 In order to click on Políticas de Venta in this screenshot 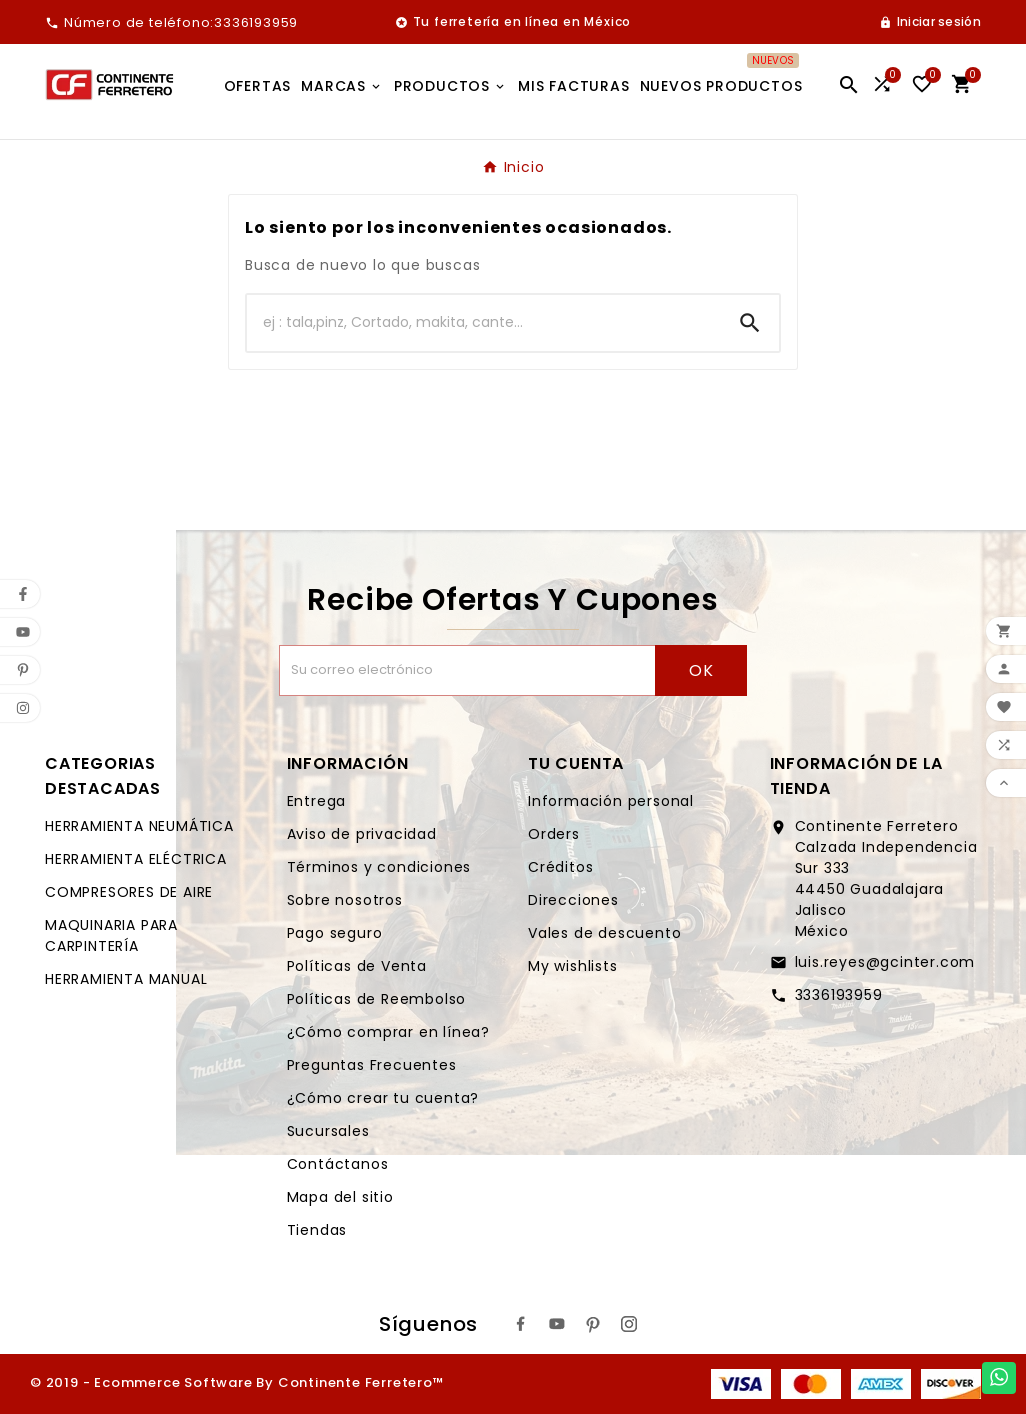, I will do `click(357, 966)`.